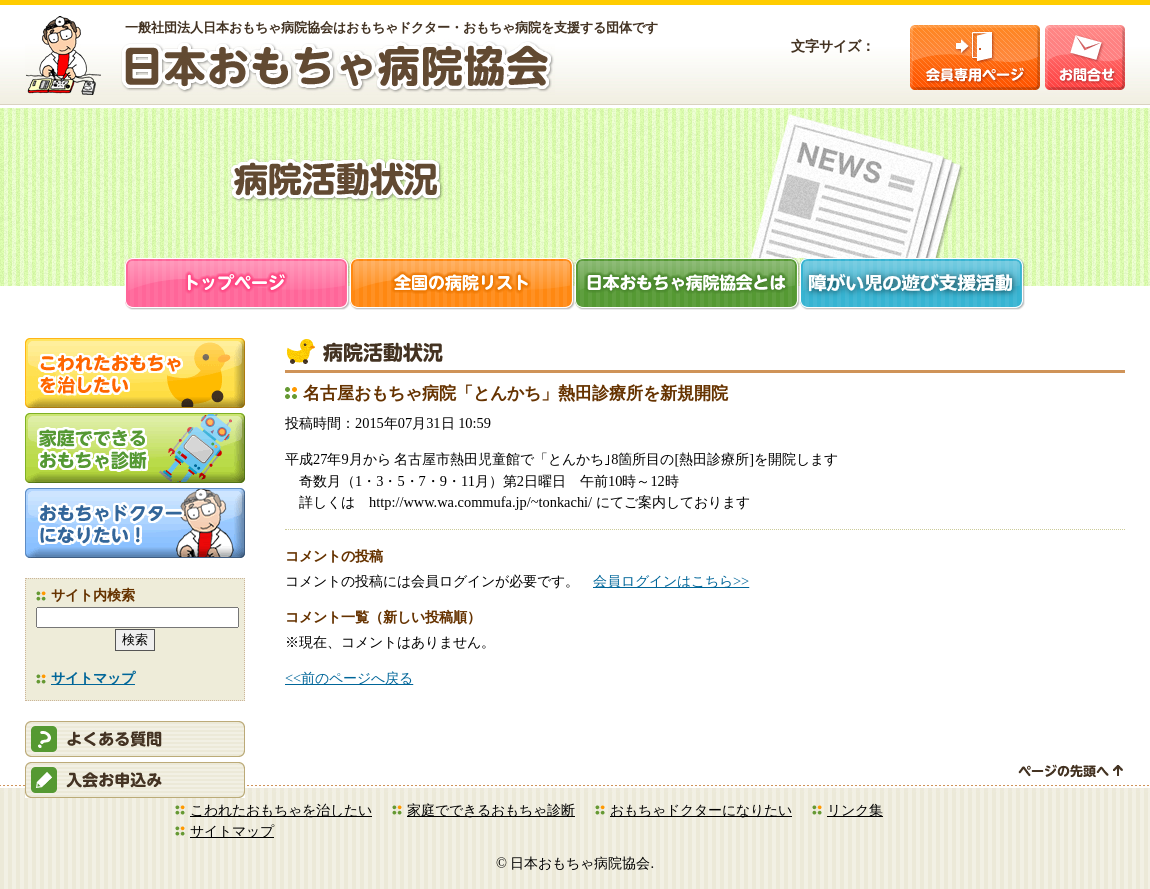 The image size is (1150, 889). I want to click on <<前のページへ戻る, so click(349, 678).